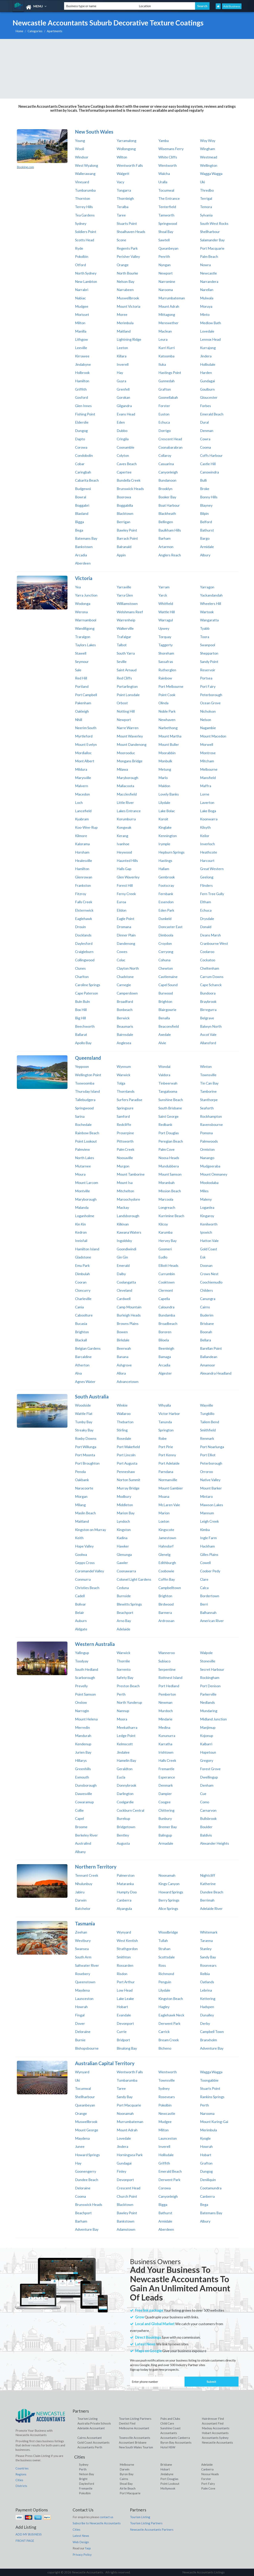 This screenshot has width=254, height=2576. Describe the element at coordinates (165, 1199) in the screenshot. I see `Marcoola` at that location.